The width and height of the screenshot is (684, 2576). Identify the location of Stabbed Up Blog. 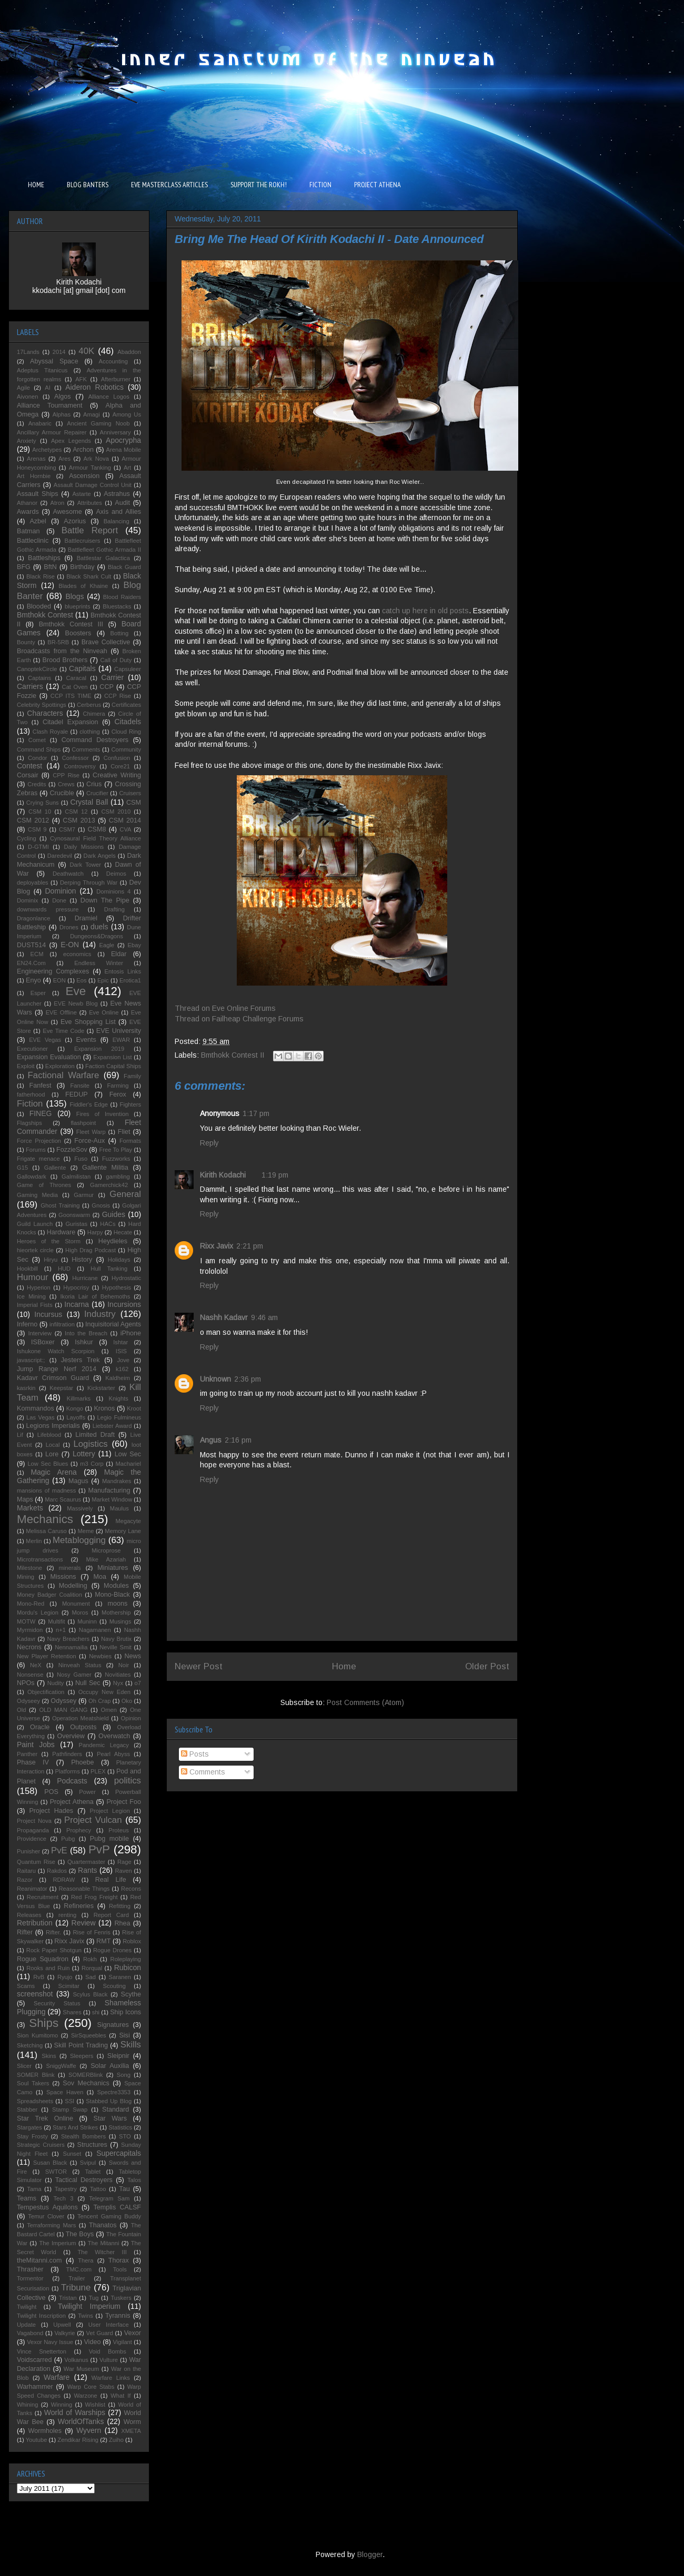
(109, 2101).